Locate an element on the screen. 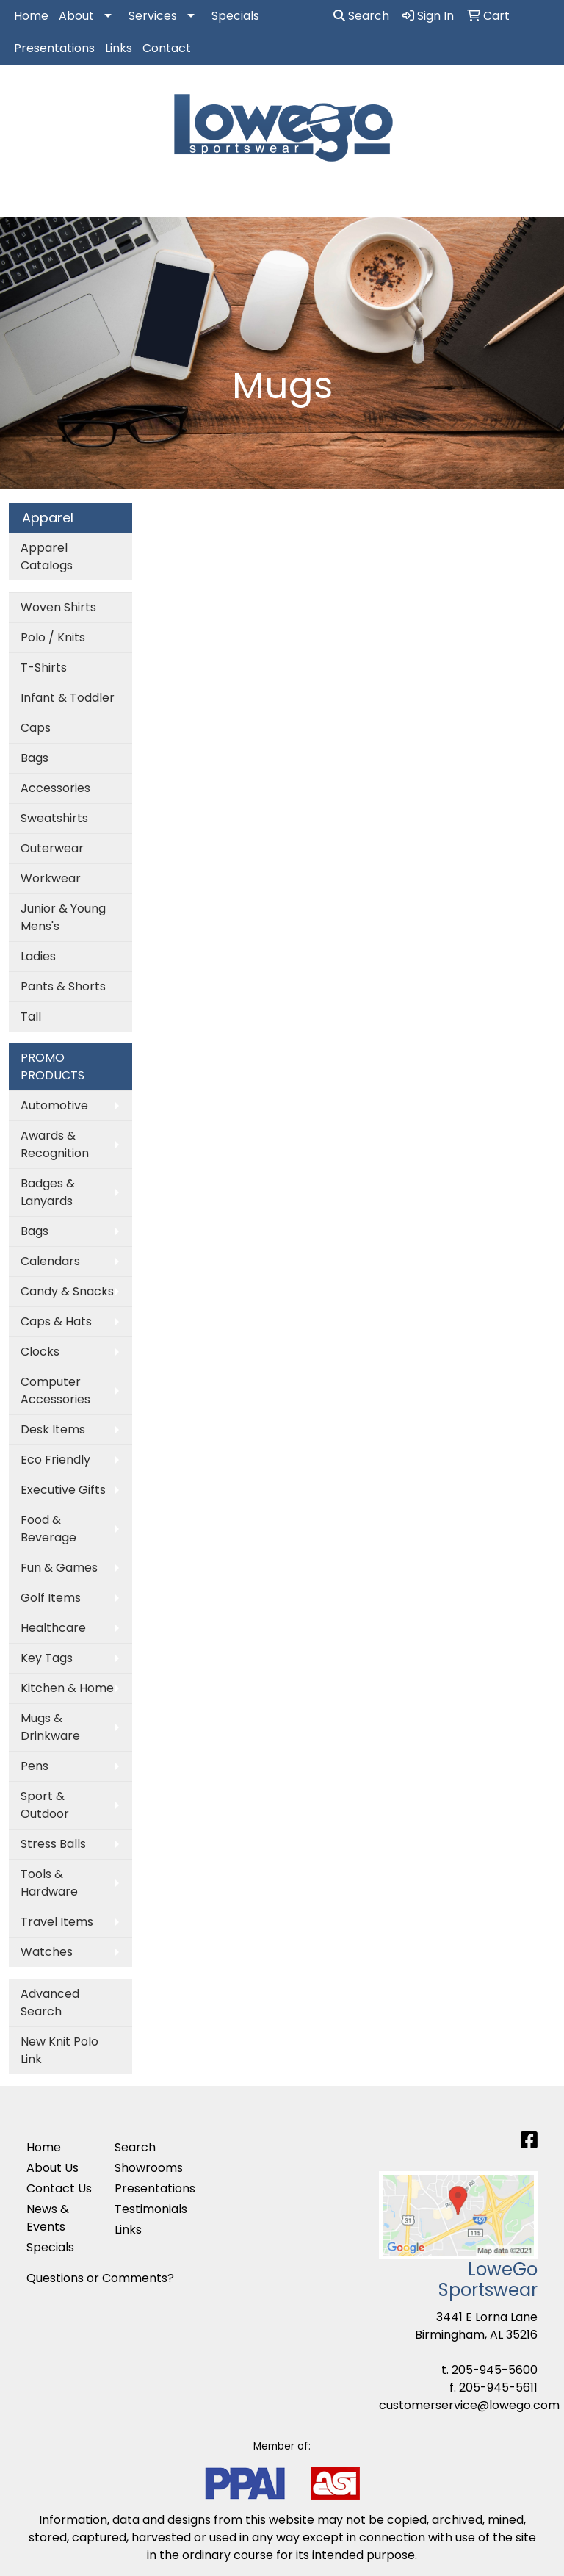 Image resolution: width=564 pixels, height=2576 pixels. Junior & Young Mens's is located at coordinates (63, 917).